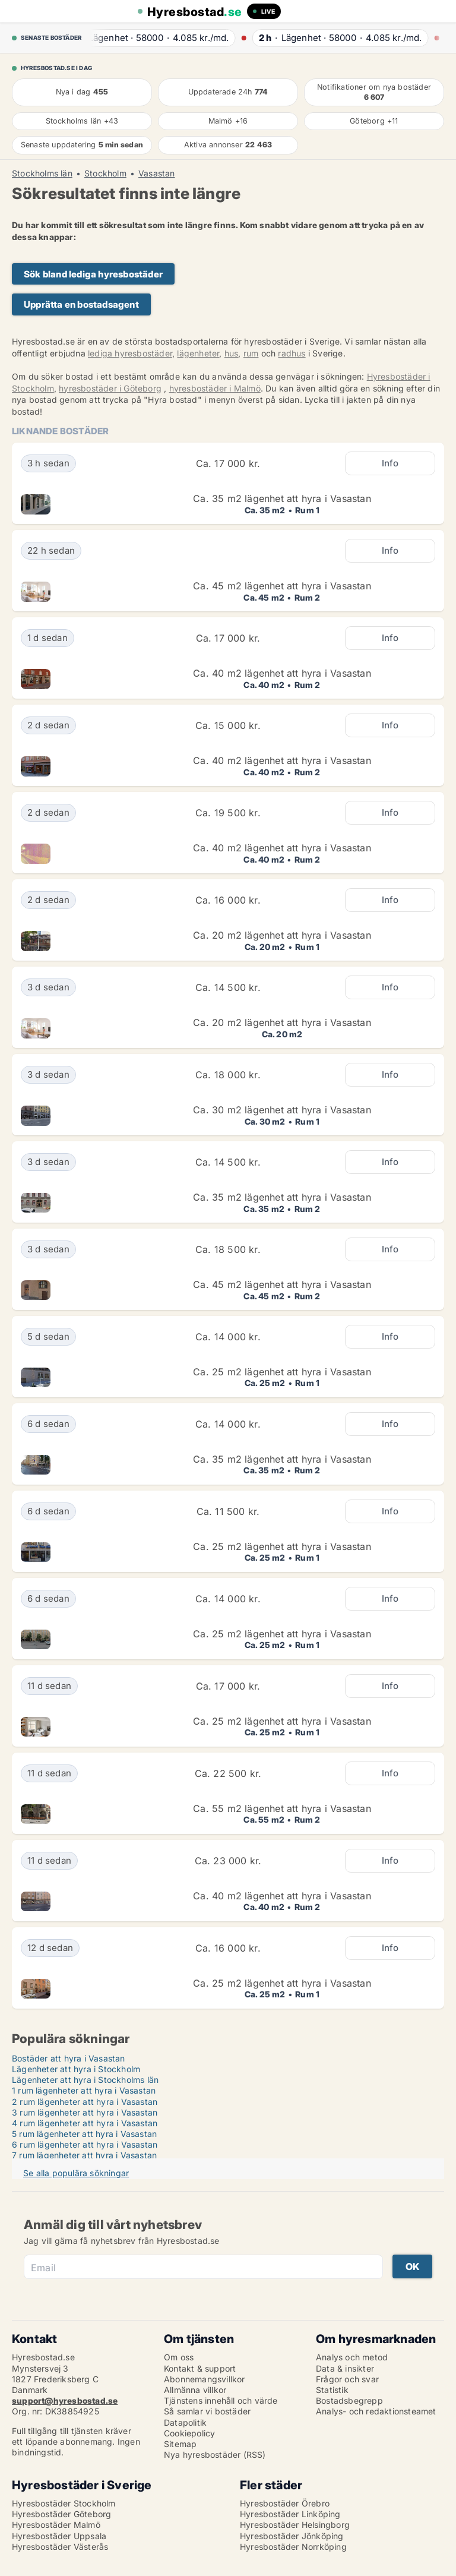 The image size is (456, 2576). I want to click on 5 rum lägenheter att hyra i Vasastan, so click(84, 2134).